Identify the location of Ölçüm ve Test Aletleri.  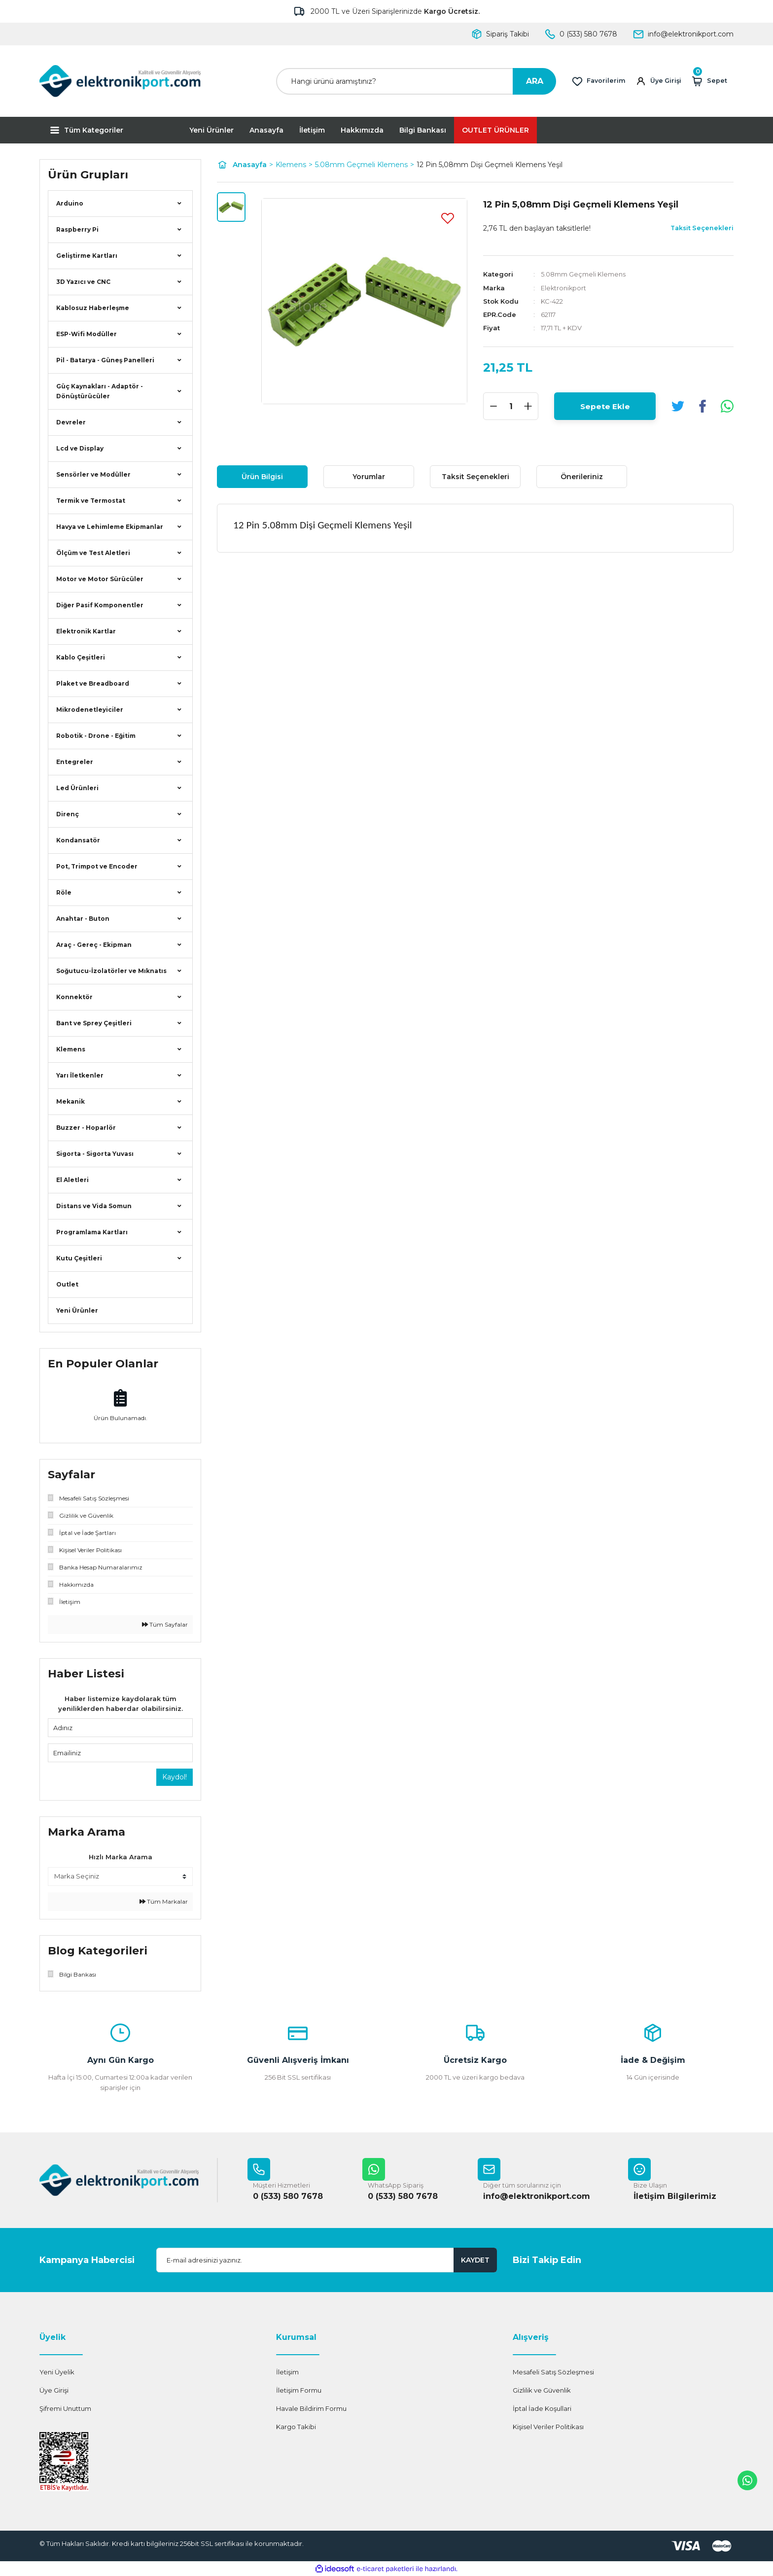
(93, 553).